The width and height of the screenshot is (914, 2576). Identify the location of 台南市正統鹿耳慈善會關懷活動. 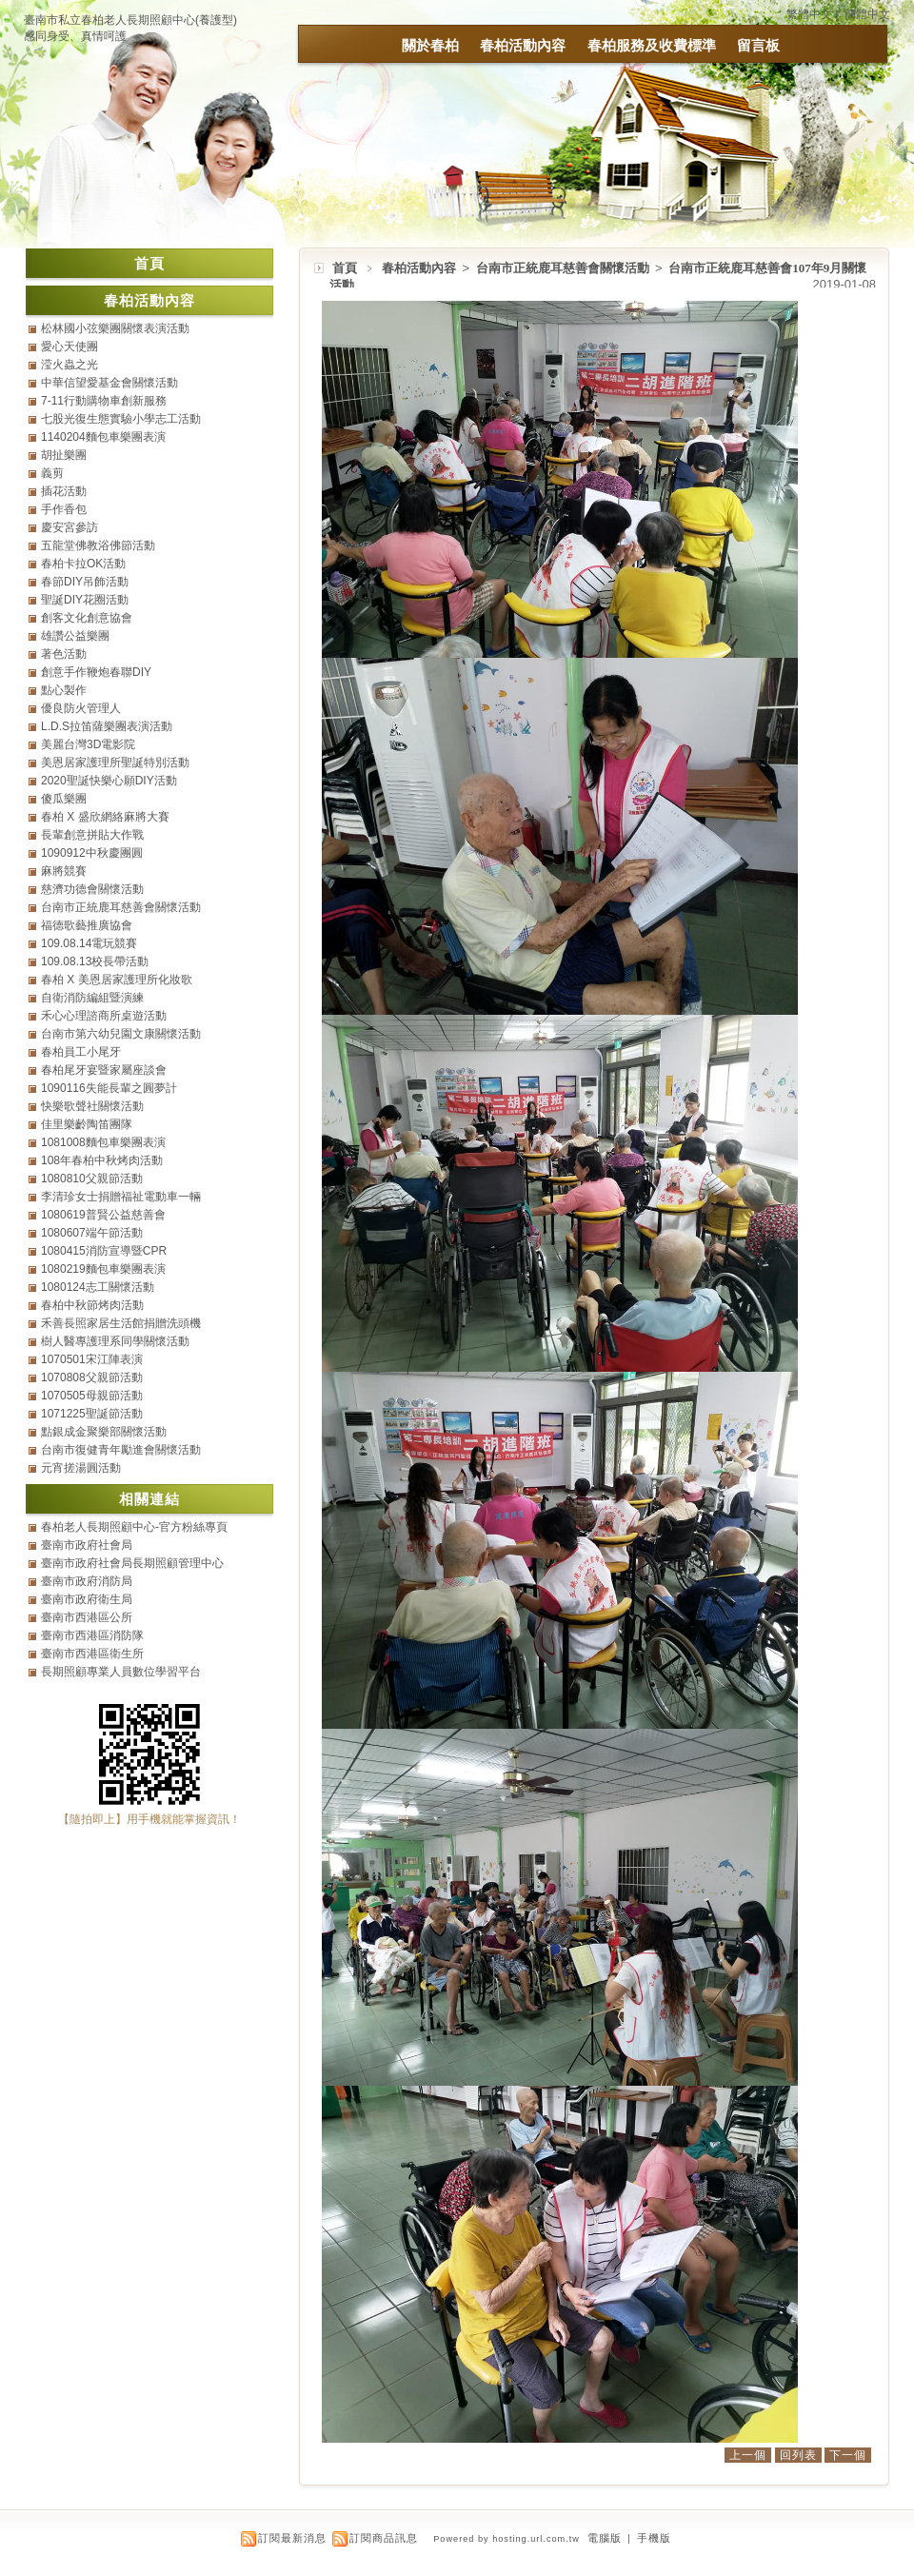
(564, 268).